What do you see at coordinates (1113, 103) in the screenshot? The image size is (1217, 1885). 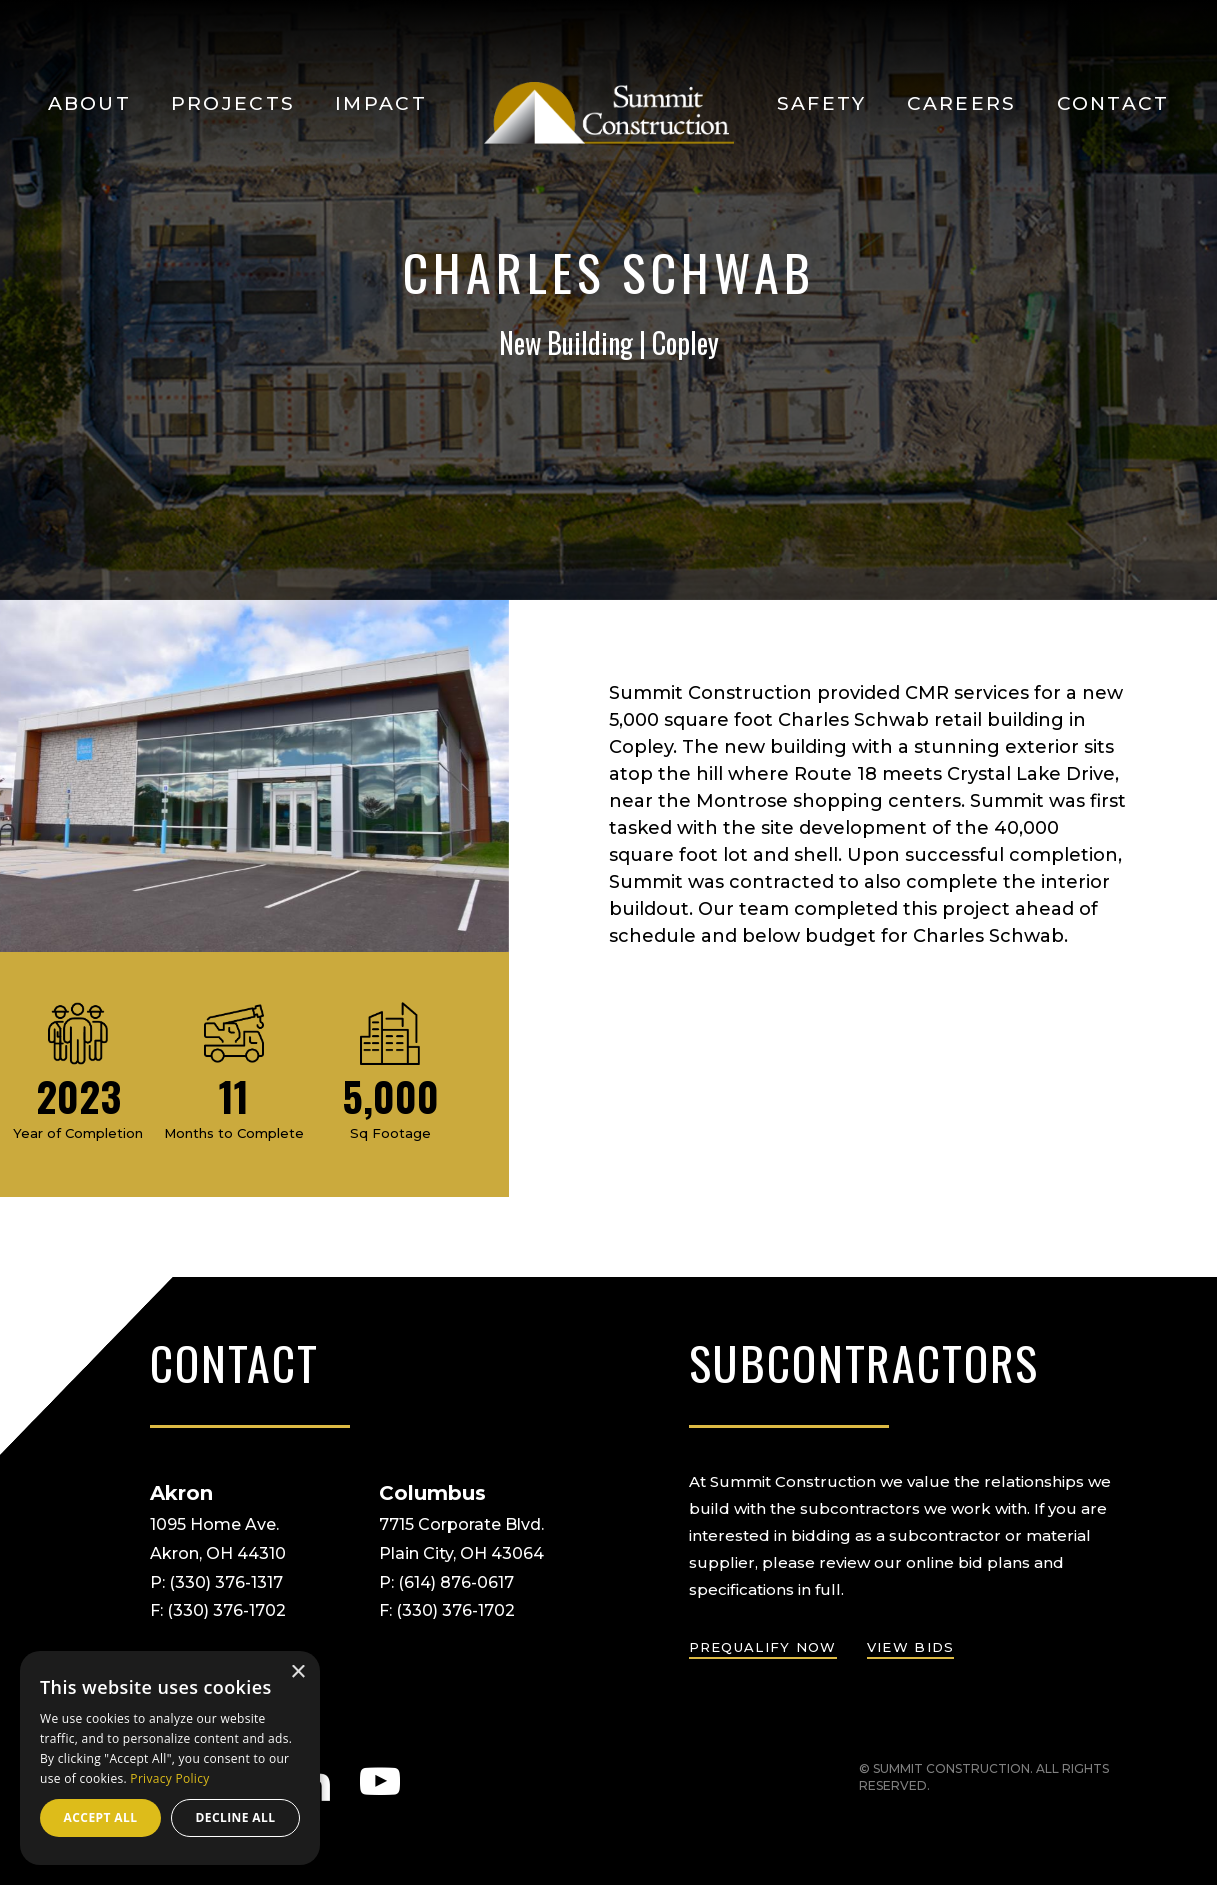 I see `Contact` at bounding box center [1113, 103].